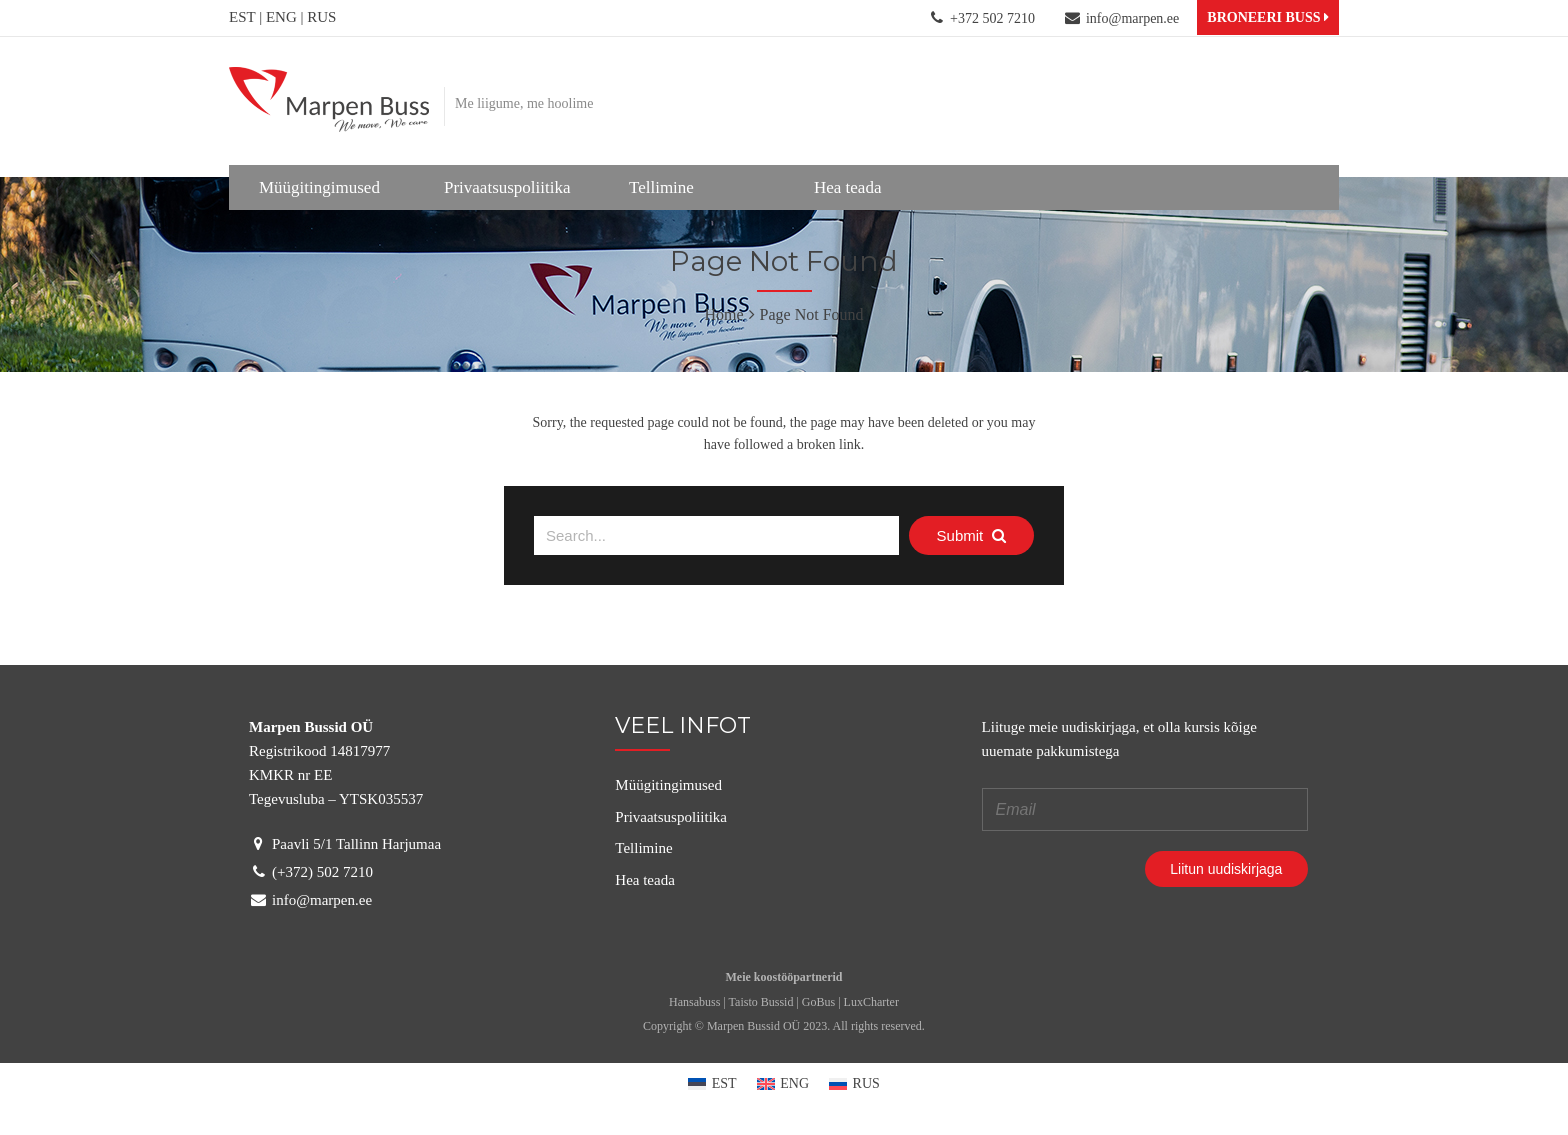 Image resolution: width=1568 pixels, height=1135 pixels. I want to click on Submit, so click(972, 535).